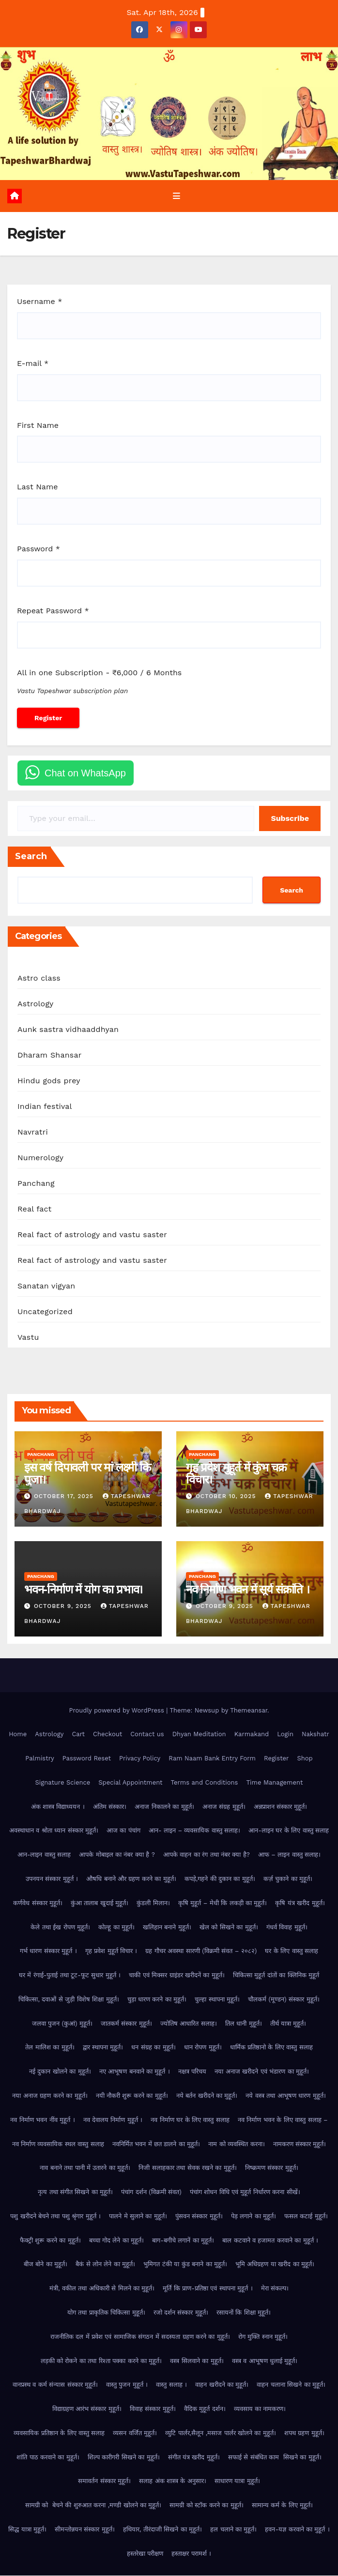  What do you see at coordinates (315, 1734) in the screenshot?
I see `Nakshatr` at bounding box center [315, 1734].